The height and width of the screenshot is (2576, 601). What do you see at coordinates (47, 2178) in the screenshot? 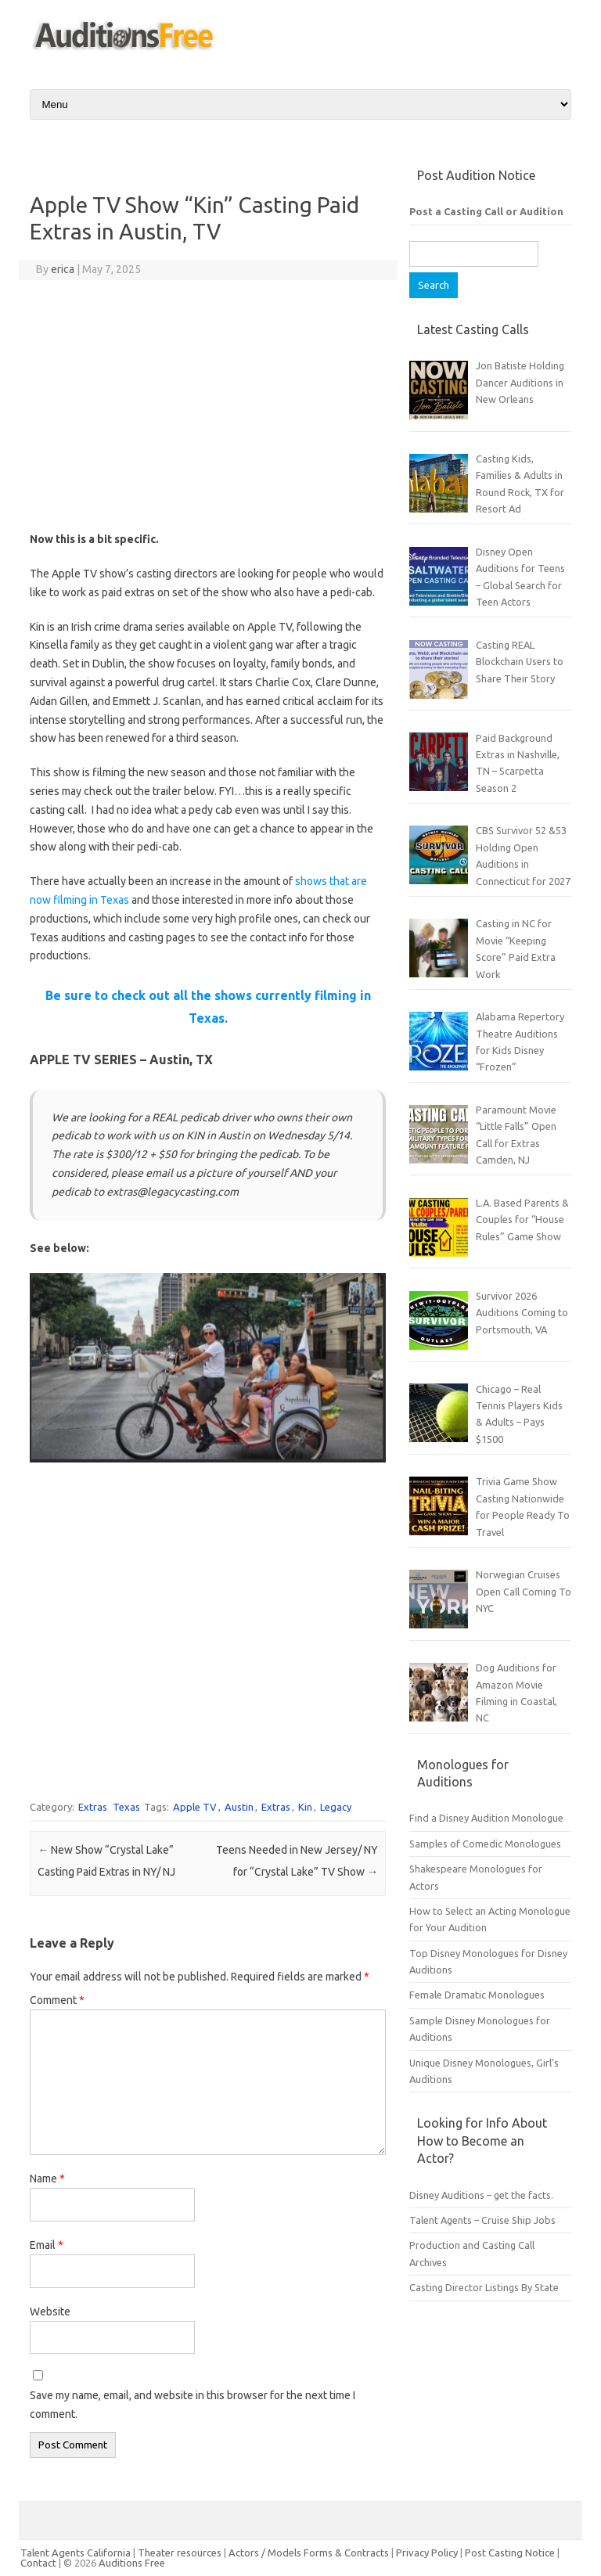
I see `Name` at bounding box center [47, 2178].